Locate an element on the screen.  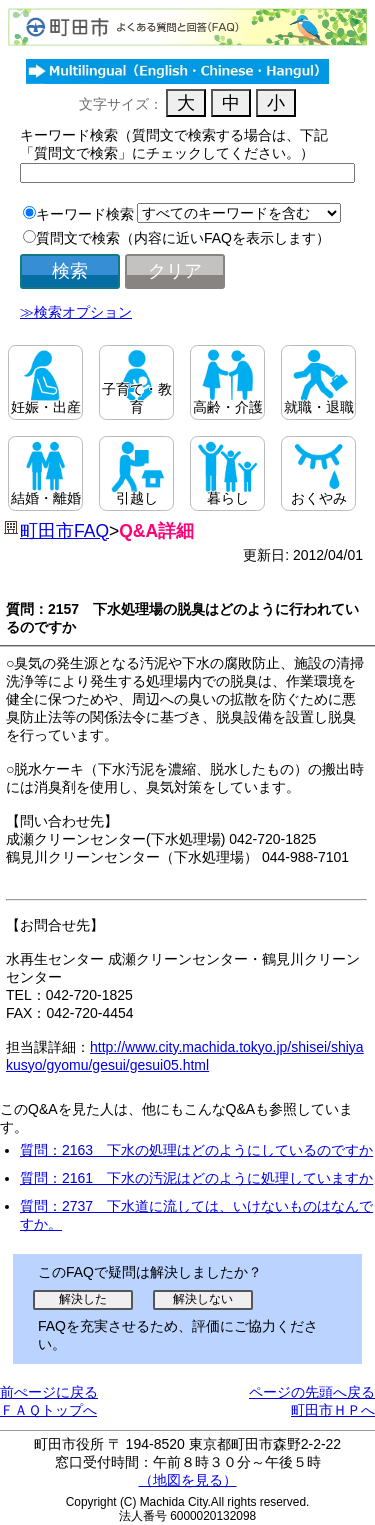
前ぺージに戻る is located at coordinates (49, 1392).